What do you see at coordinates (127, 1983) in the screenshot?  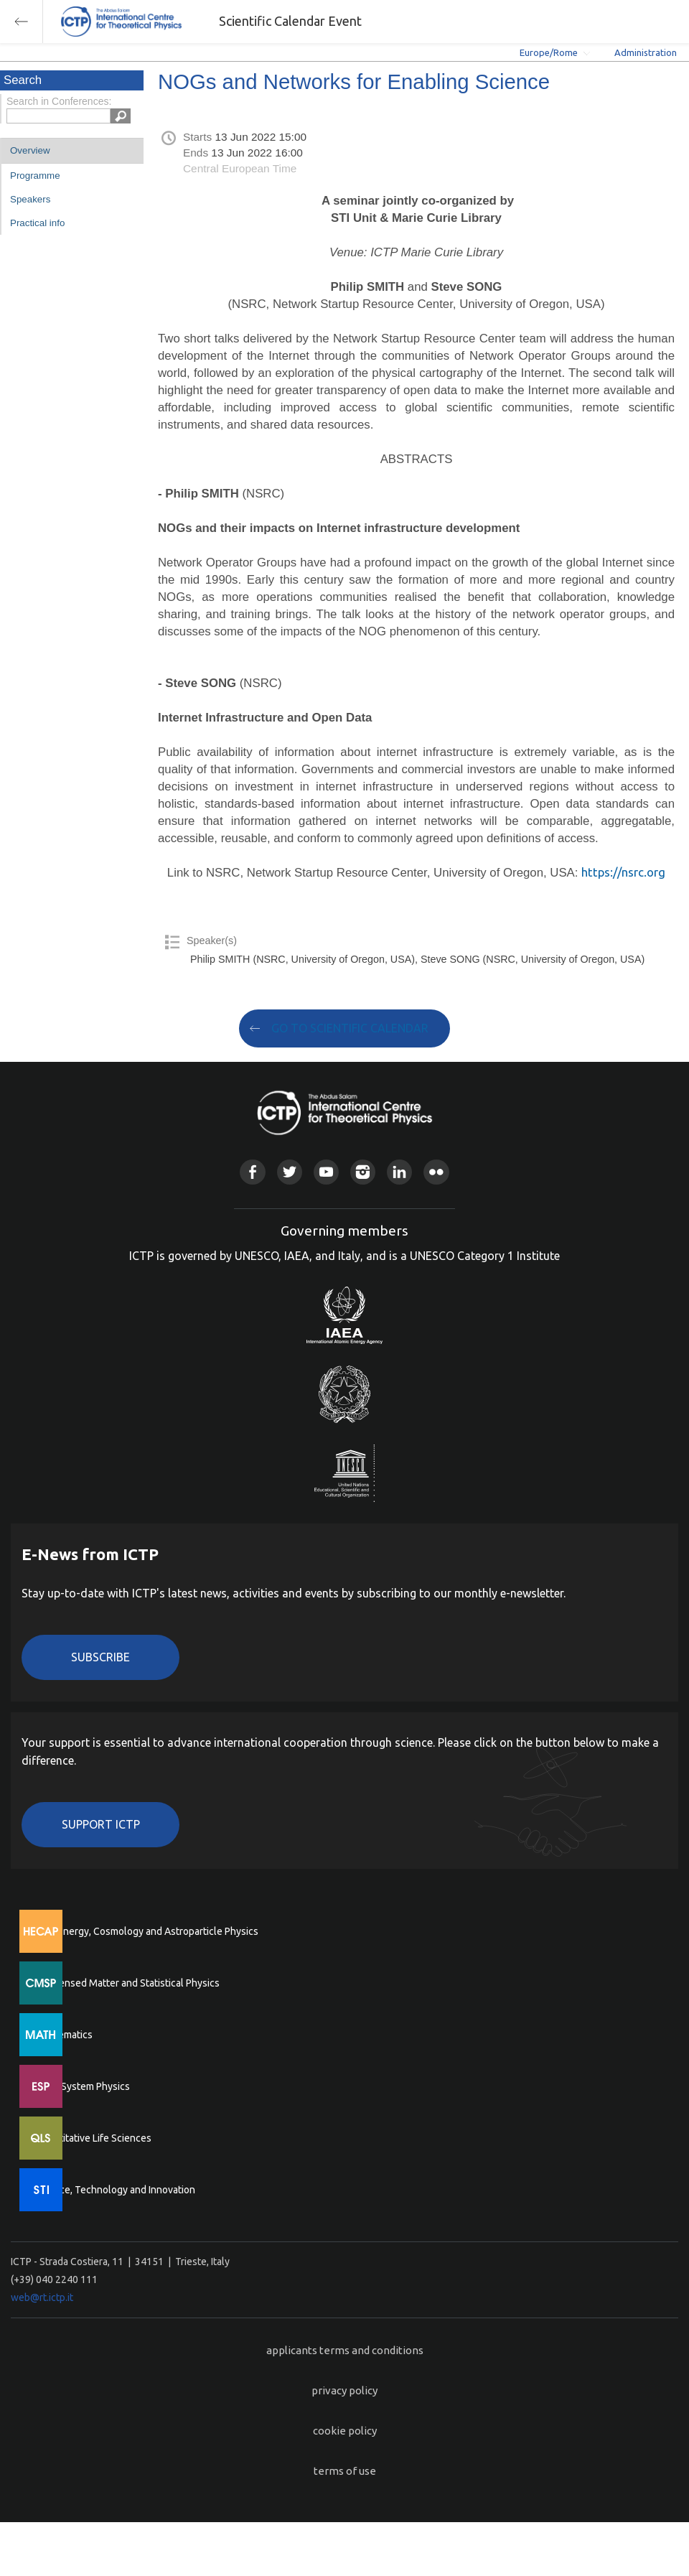 I see `Condensed Matter and Statistical Physics` at bounding box center [127, 1983].